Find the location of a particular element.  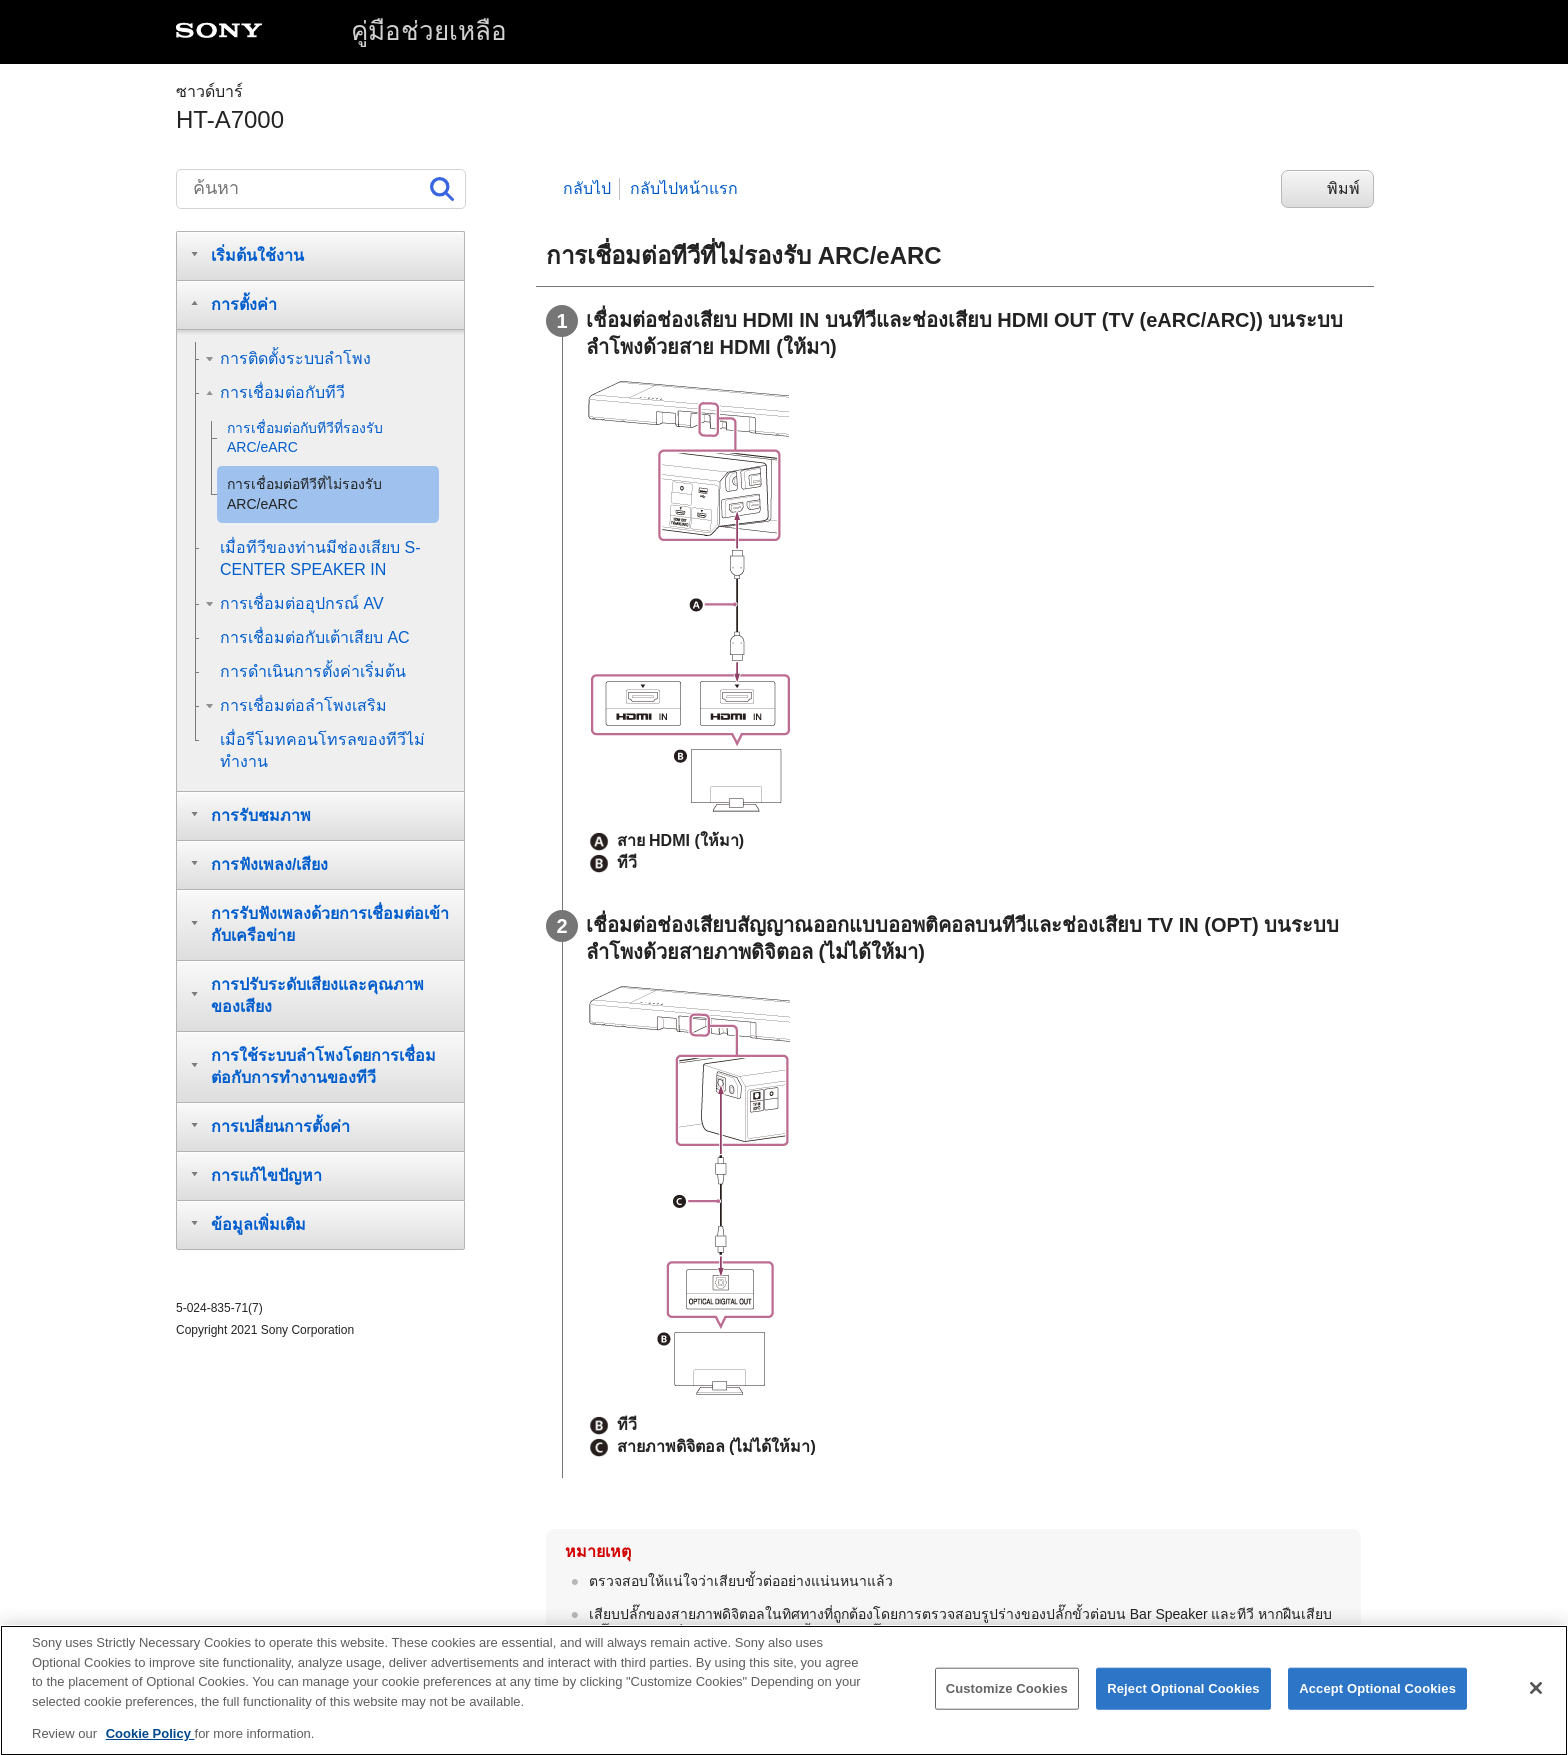

Customize Cookies is located at coordinates (1007, 1705).